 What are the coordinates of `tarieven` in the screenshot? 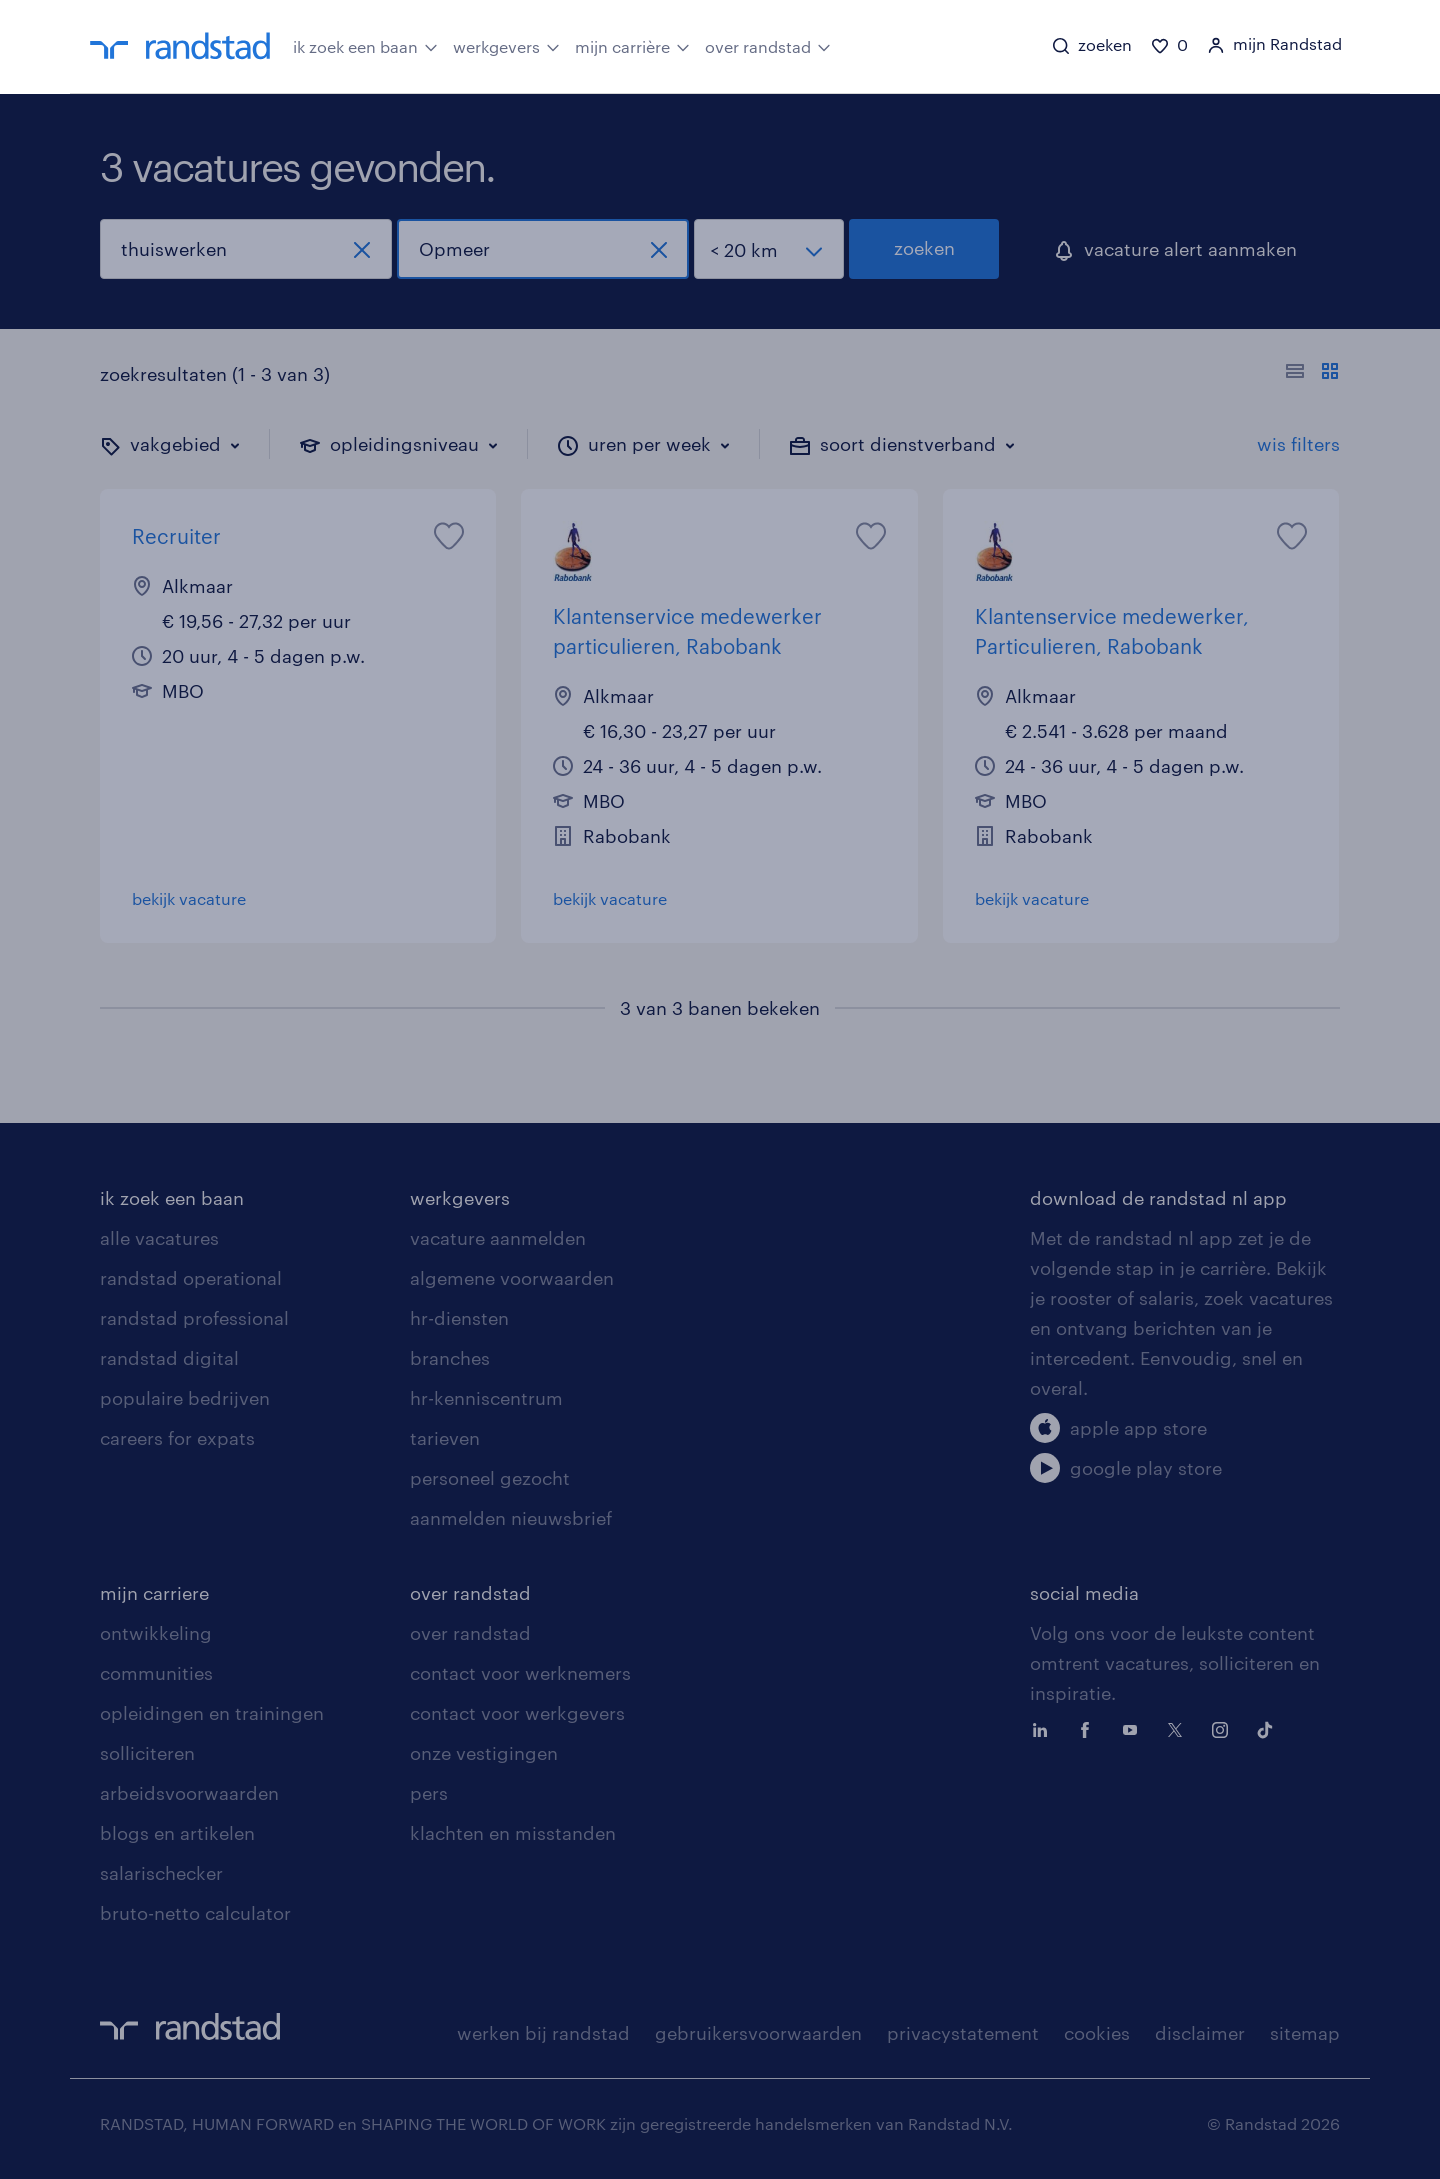 It's located at (445, 1438).